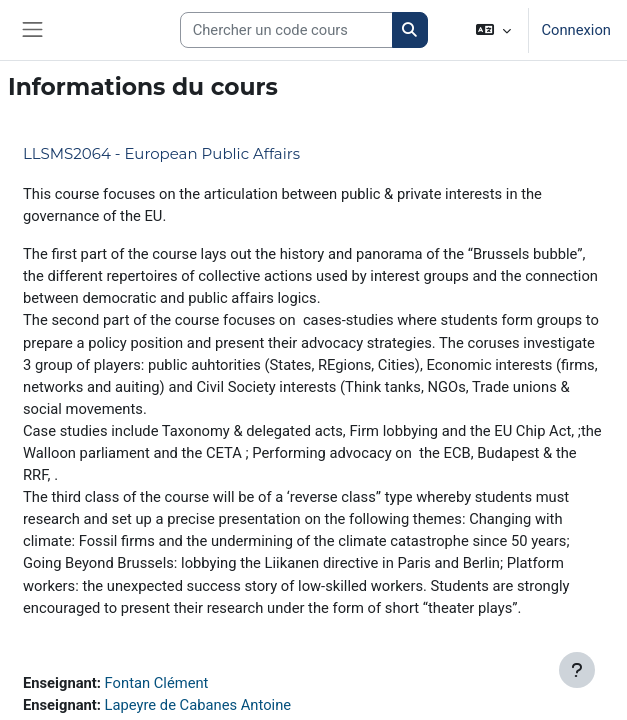 The image size is (627, 720). Describe the element at coordinates (577, 670) in the screenshot. I see `[Afficher le pied de page]` at that location.